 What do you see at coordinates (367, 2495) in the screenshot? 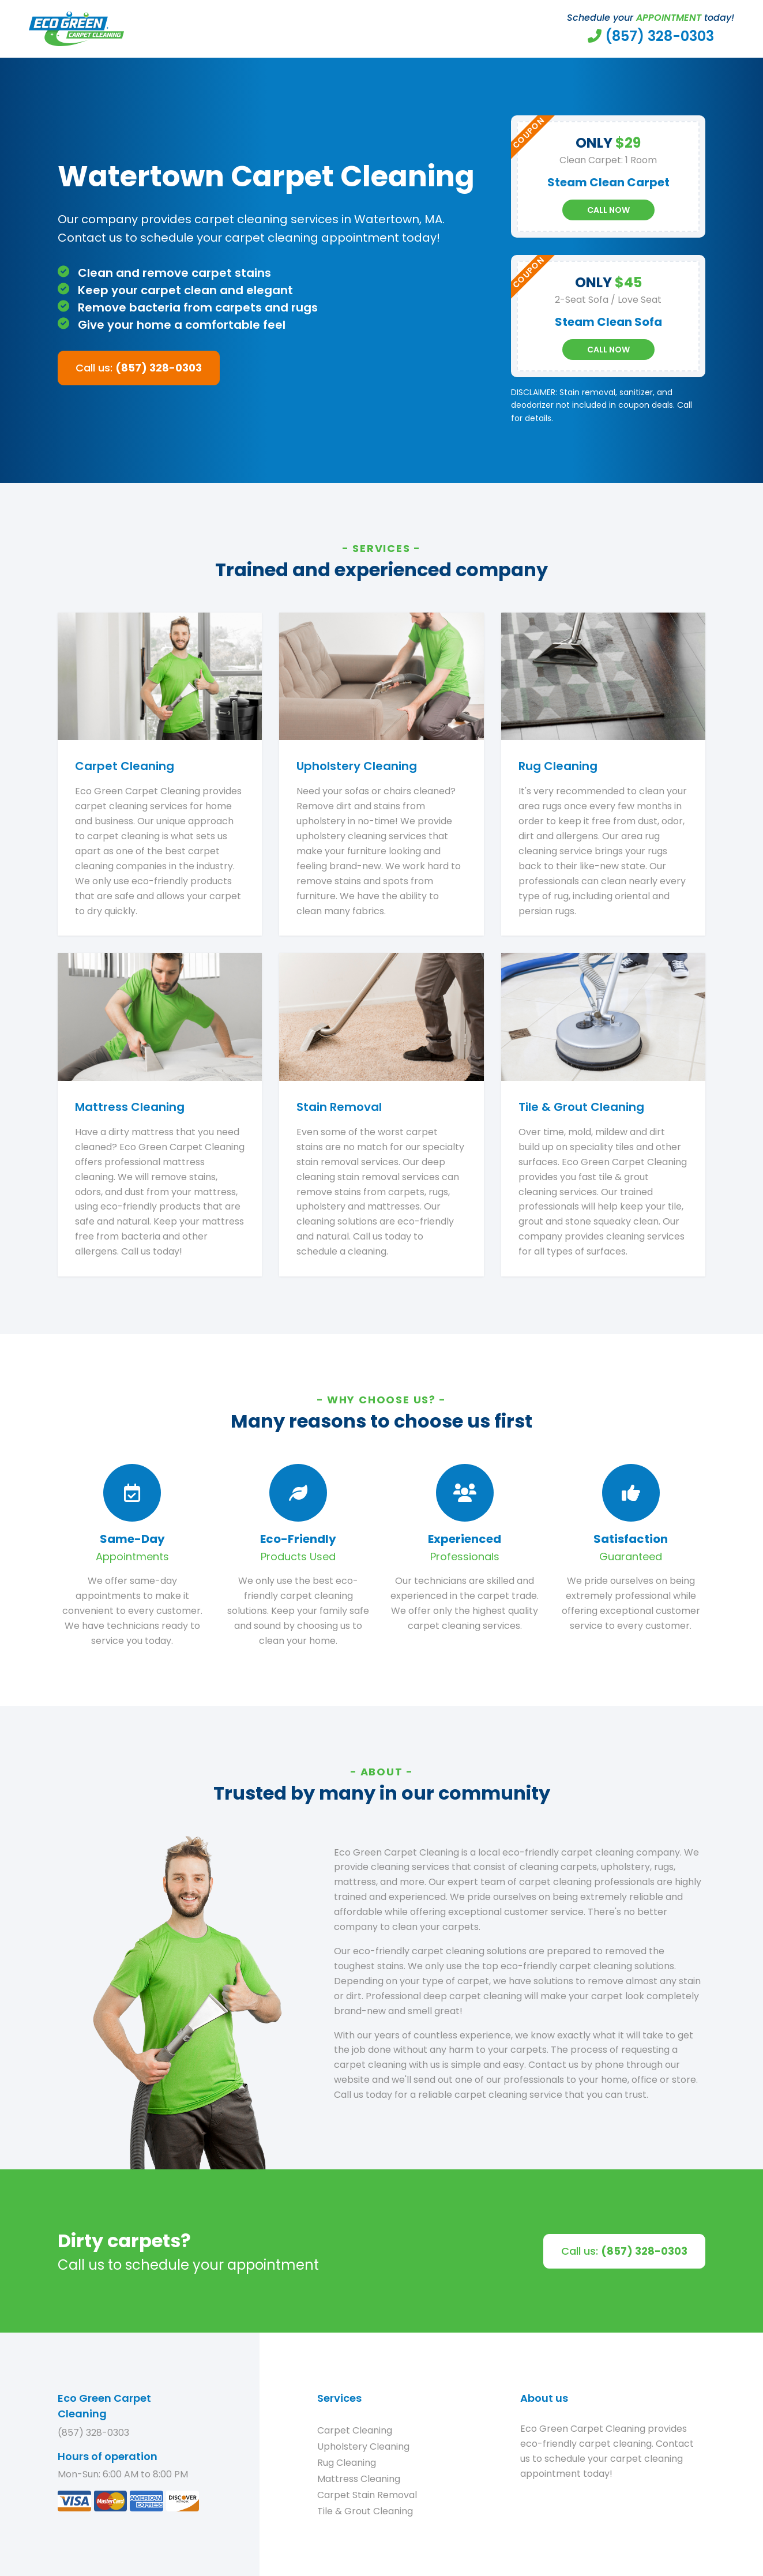
I see `Carpet Stain Removal` at bounding box center [367, 2495].